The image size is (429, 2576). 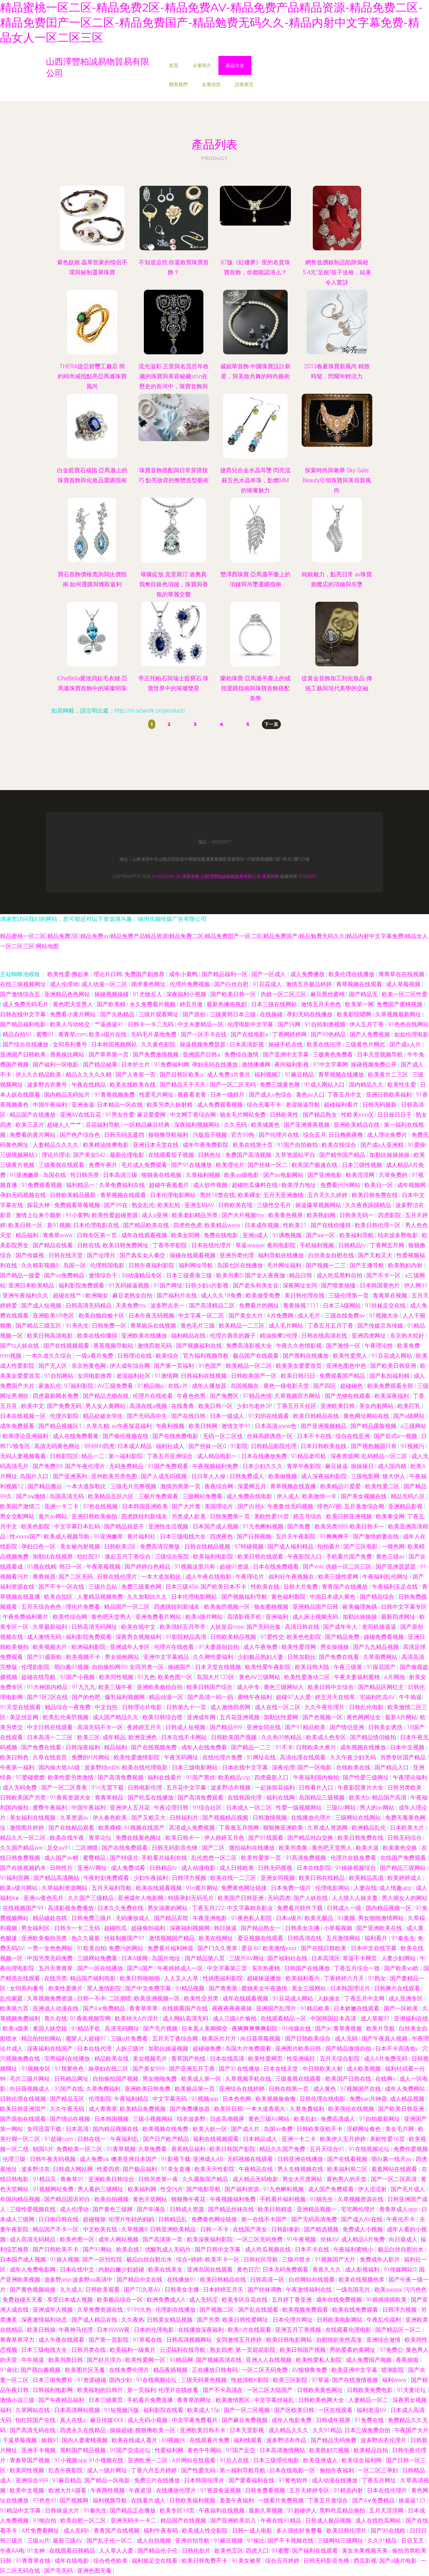 I want to click on 国产高清免费观看, so click(x=201, y=1797).